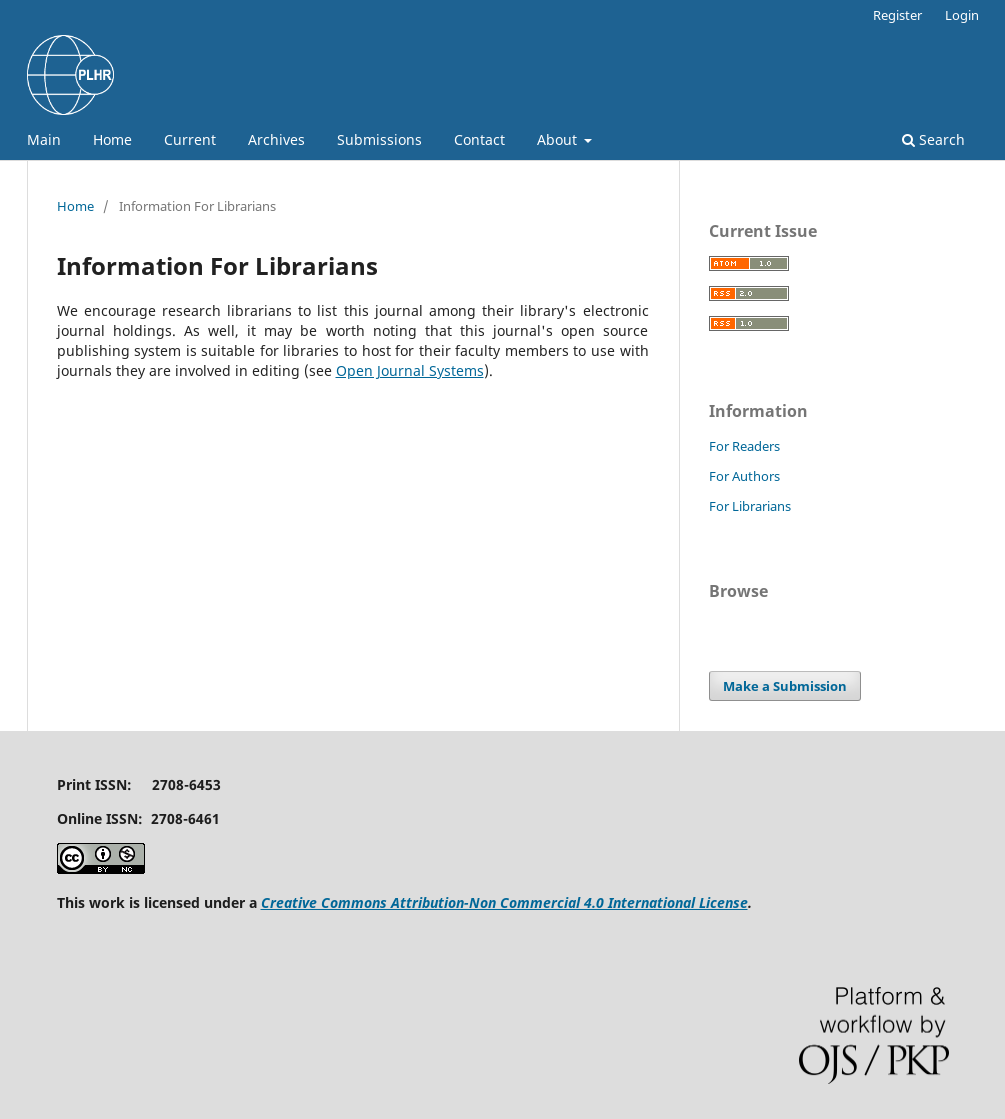  Describe the element at coordinates (897, 15) in the screenshot. I see `Register` at that location.